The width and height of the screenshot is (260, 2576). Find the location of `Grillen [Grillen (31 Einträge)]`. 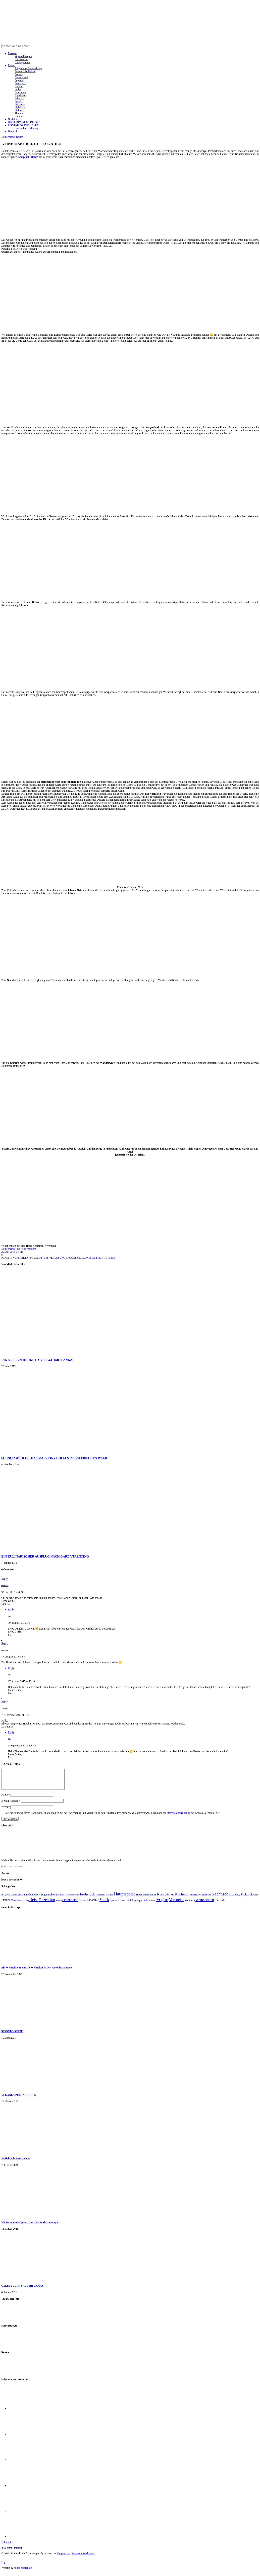

Grillen [Grillen (31 Einträge)] is located at coordinates (109, 1898).